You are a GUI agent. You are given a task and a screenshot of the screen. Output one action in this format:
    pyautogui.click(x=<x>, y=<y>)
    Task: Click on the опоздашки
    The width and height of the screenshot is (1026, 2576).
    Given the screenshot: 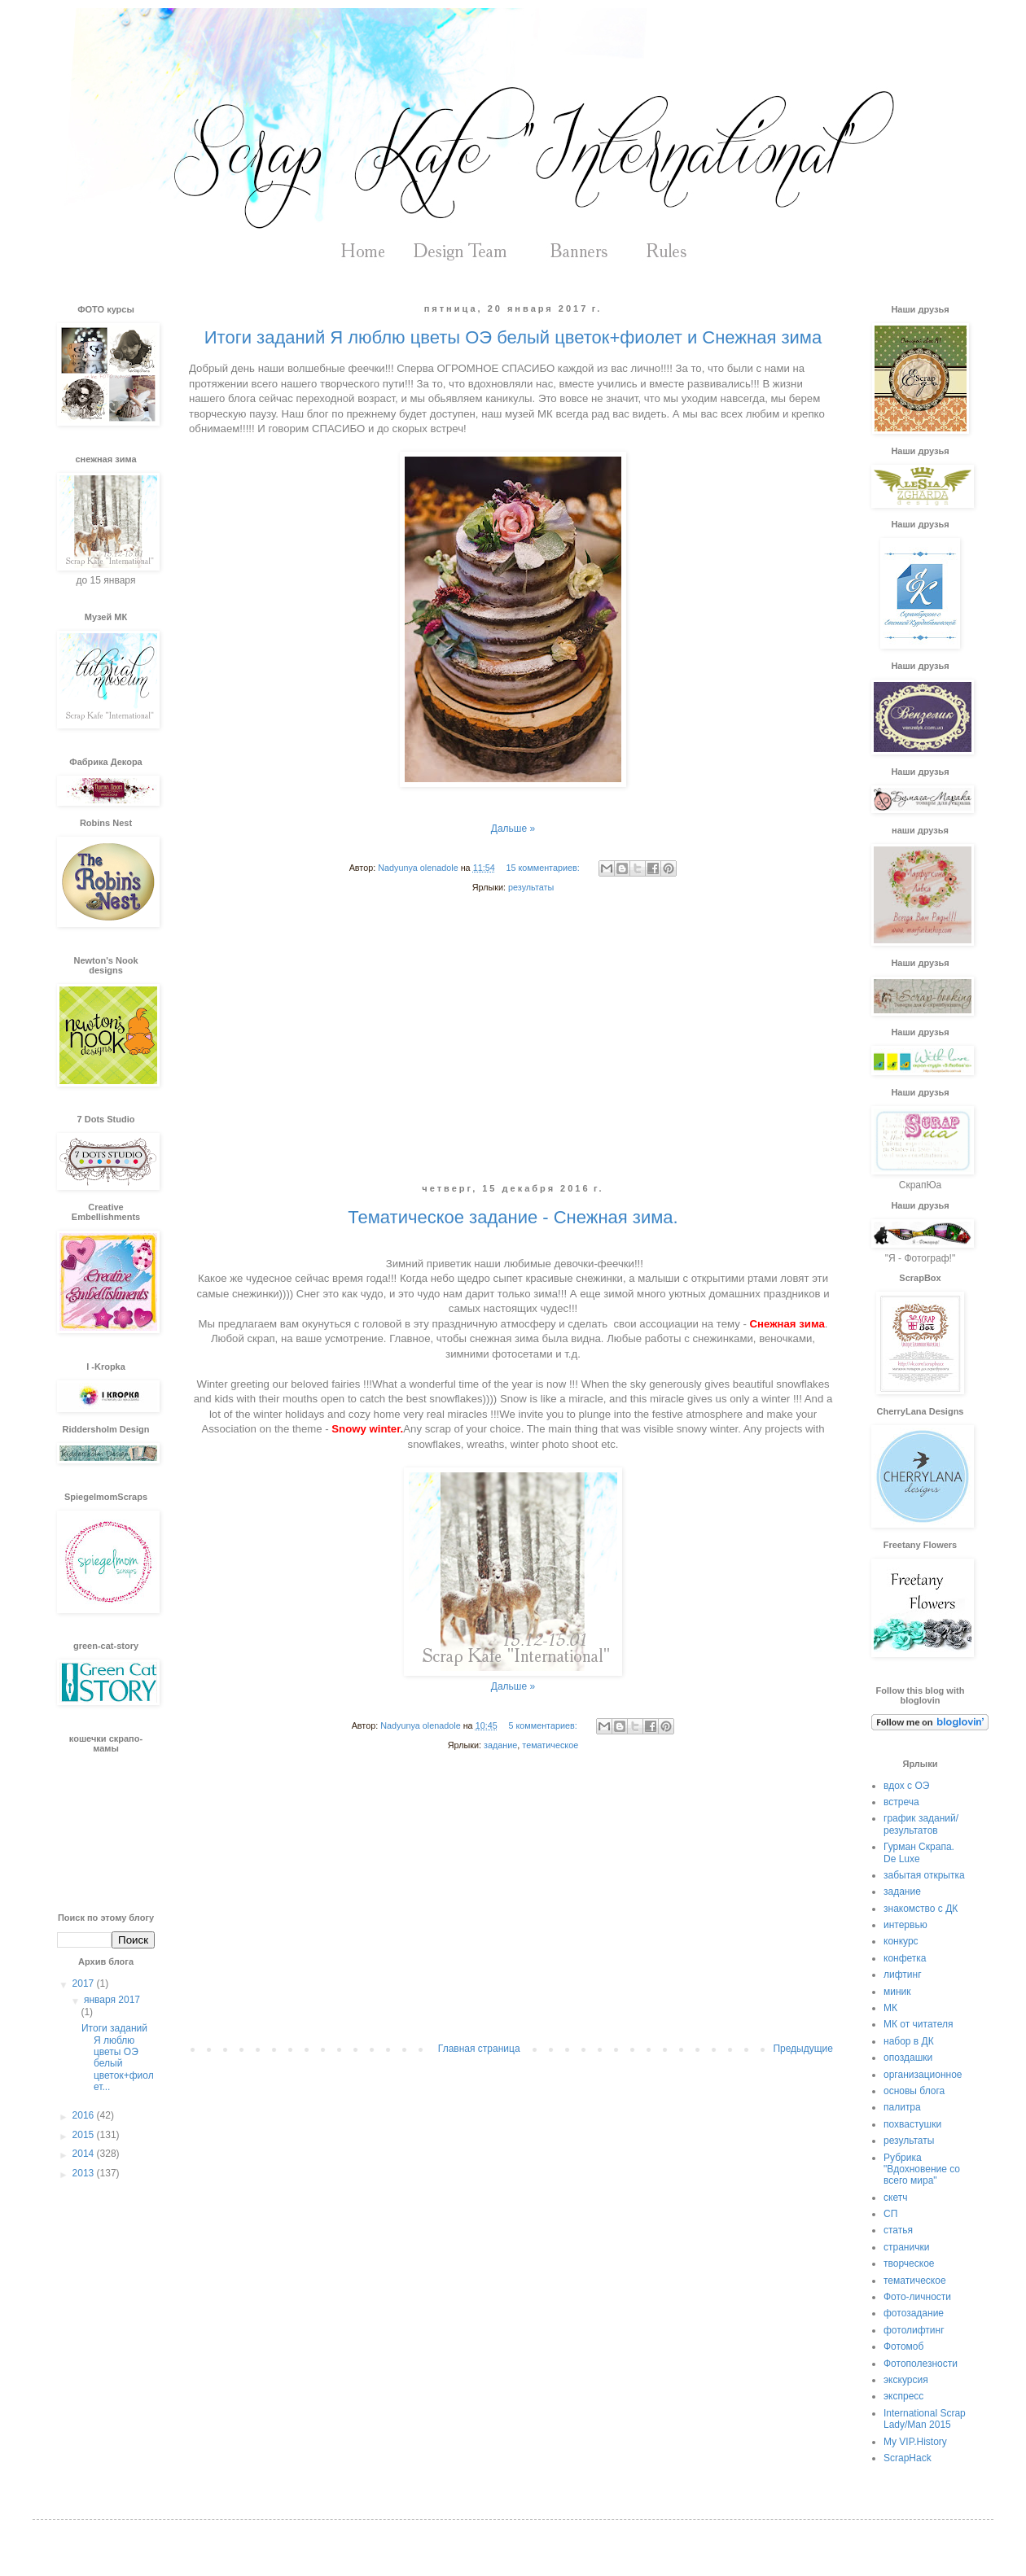 What is the action you would take?
    pyautogui.click(x=908, y=2057)
    